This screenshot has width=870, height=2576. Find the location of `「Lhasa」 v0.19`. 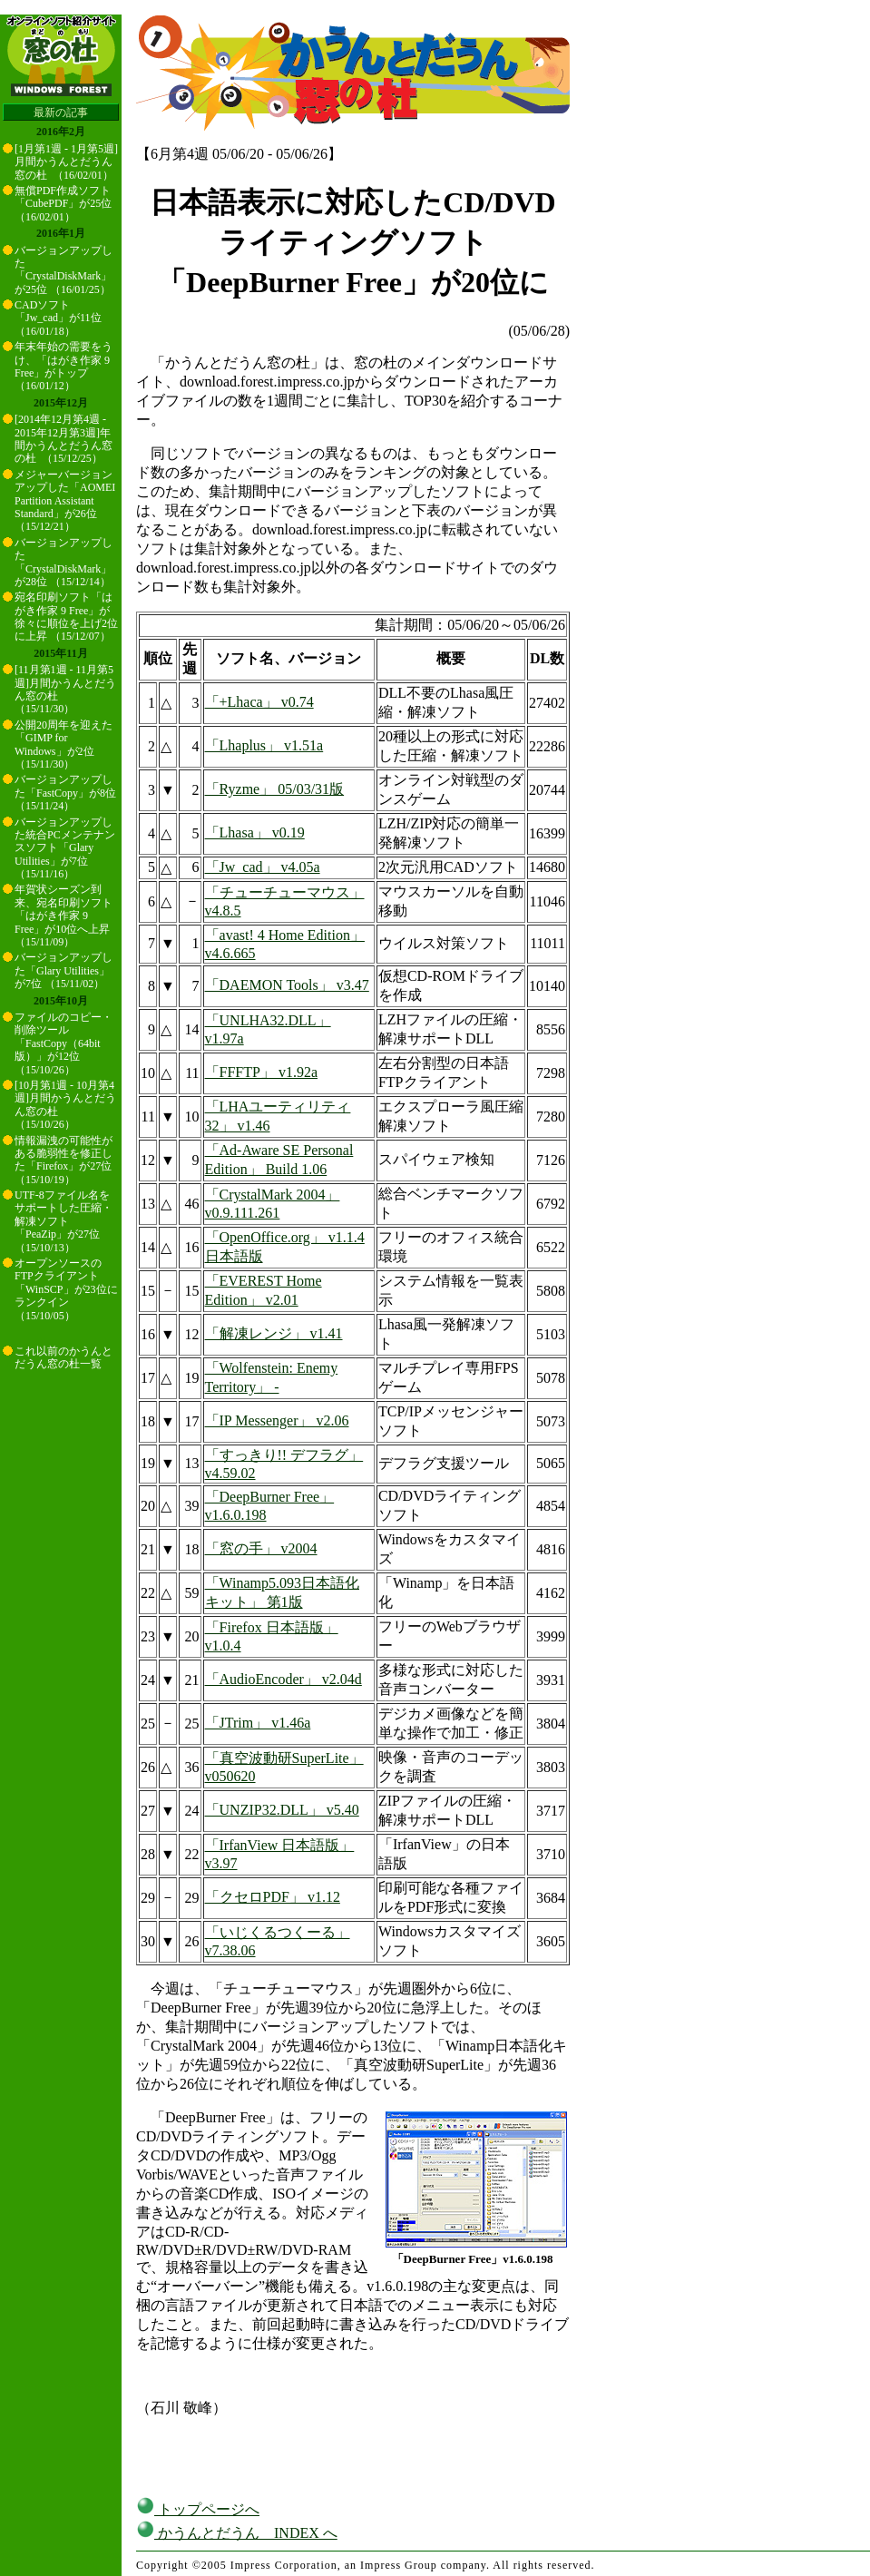

「Lhasa」 v0.19 is located at coordinates (255, 832).